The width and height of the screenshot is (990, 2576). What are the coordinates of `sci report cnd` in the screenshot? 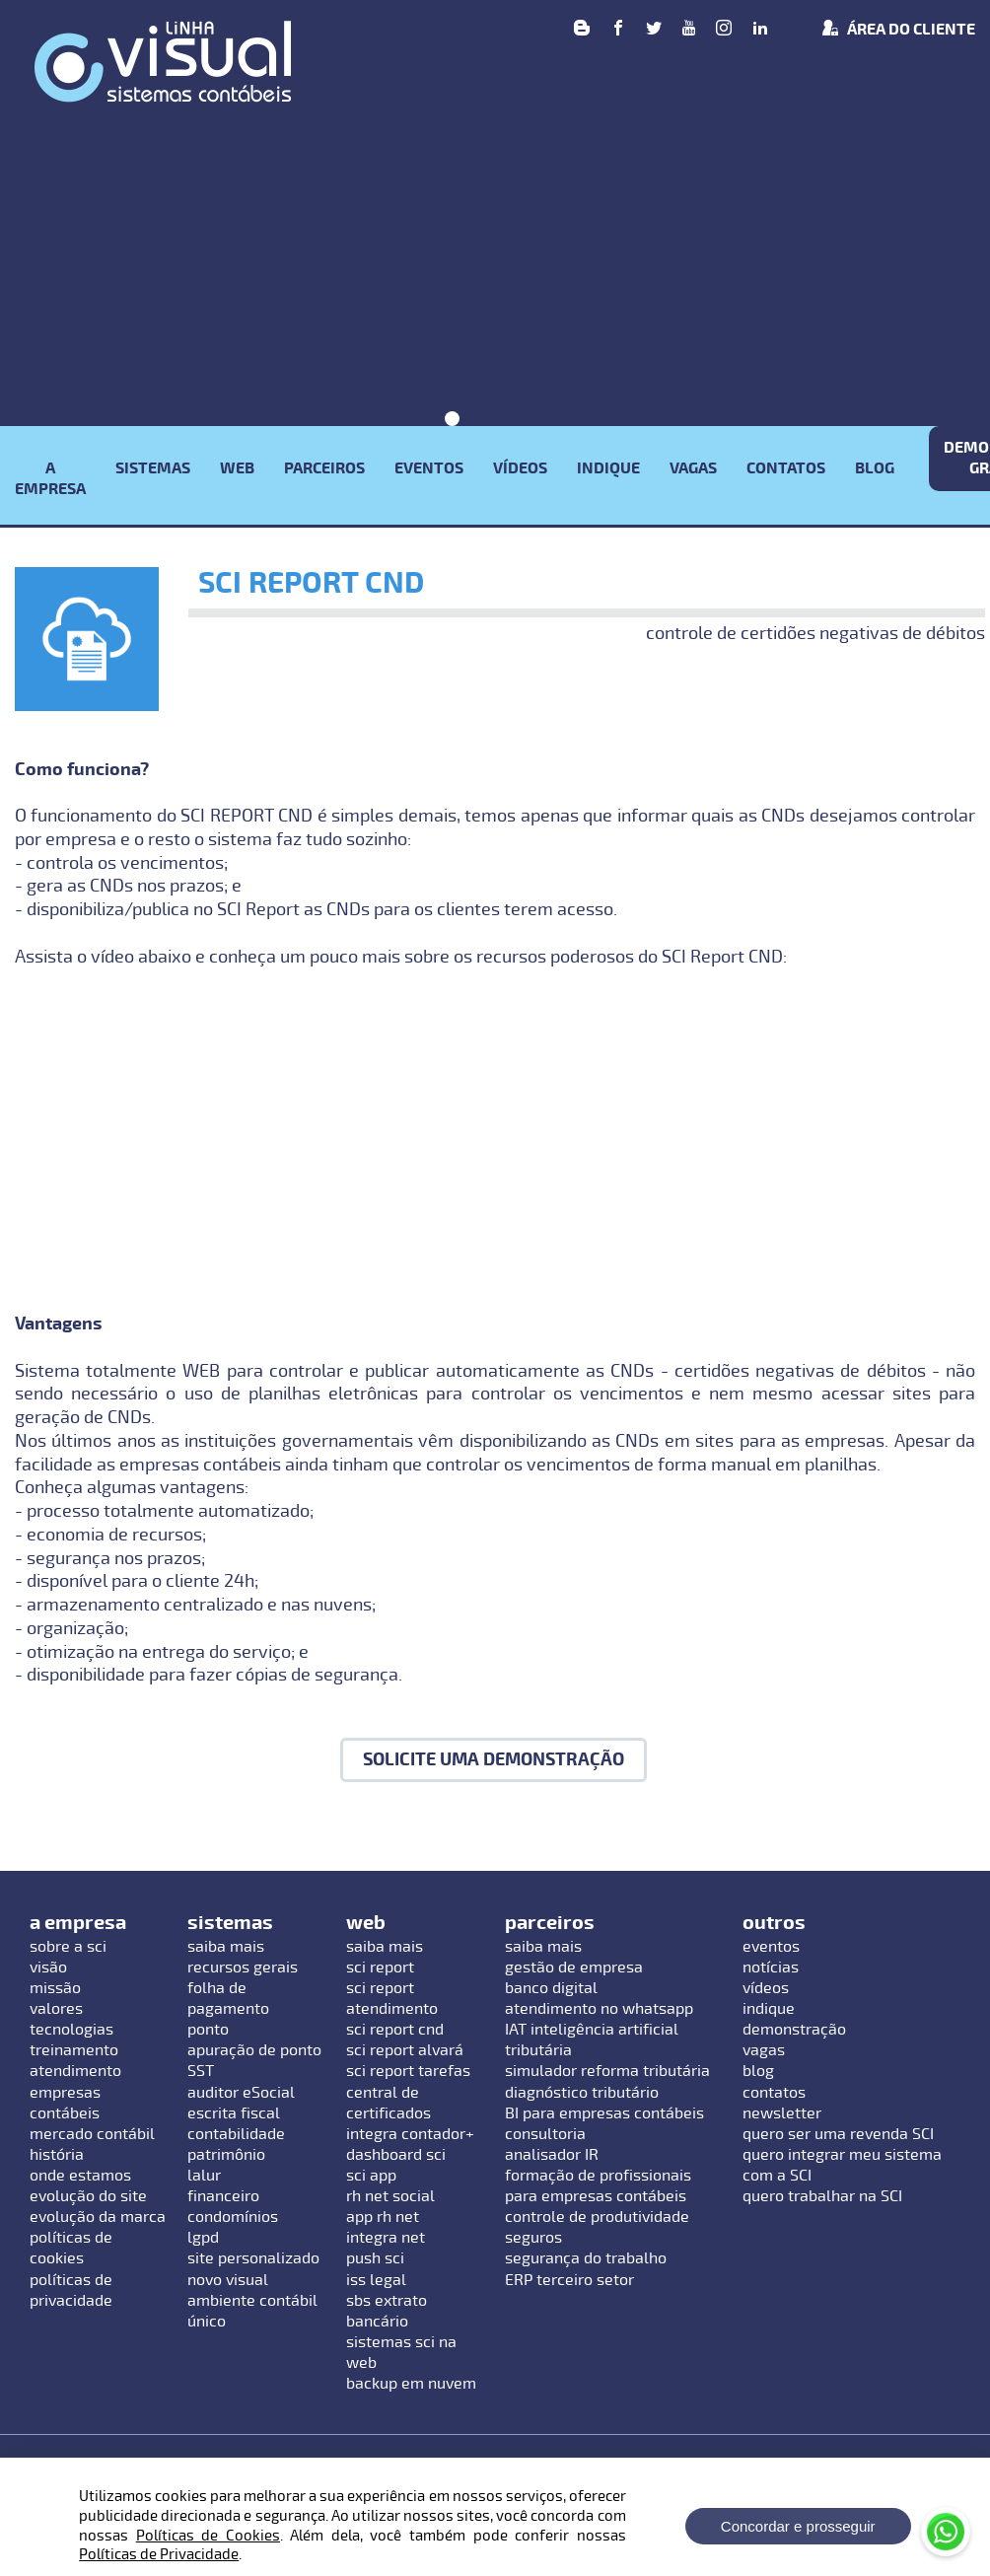 It's located at (395, 2029).